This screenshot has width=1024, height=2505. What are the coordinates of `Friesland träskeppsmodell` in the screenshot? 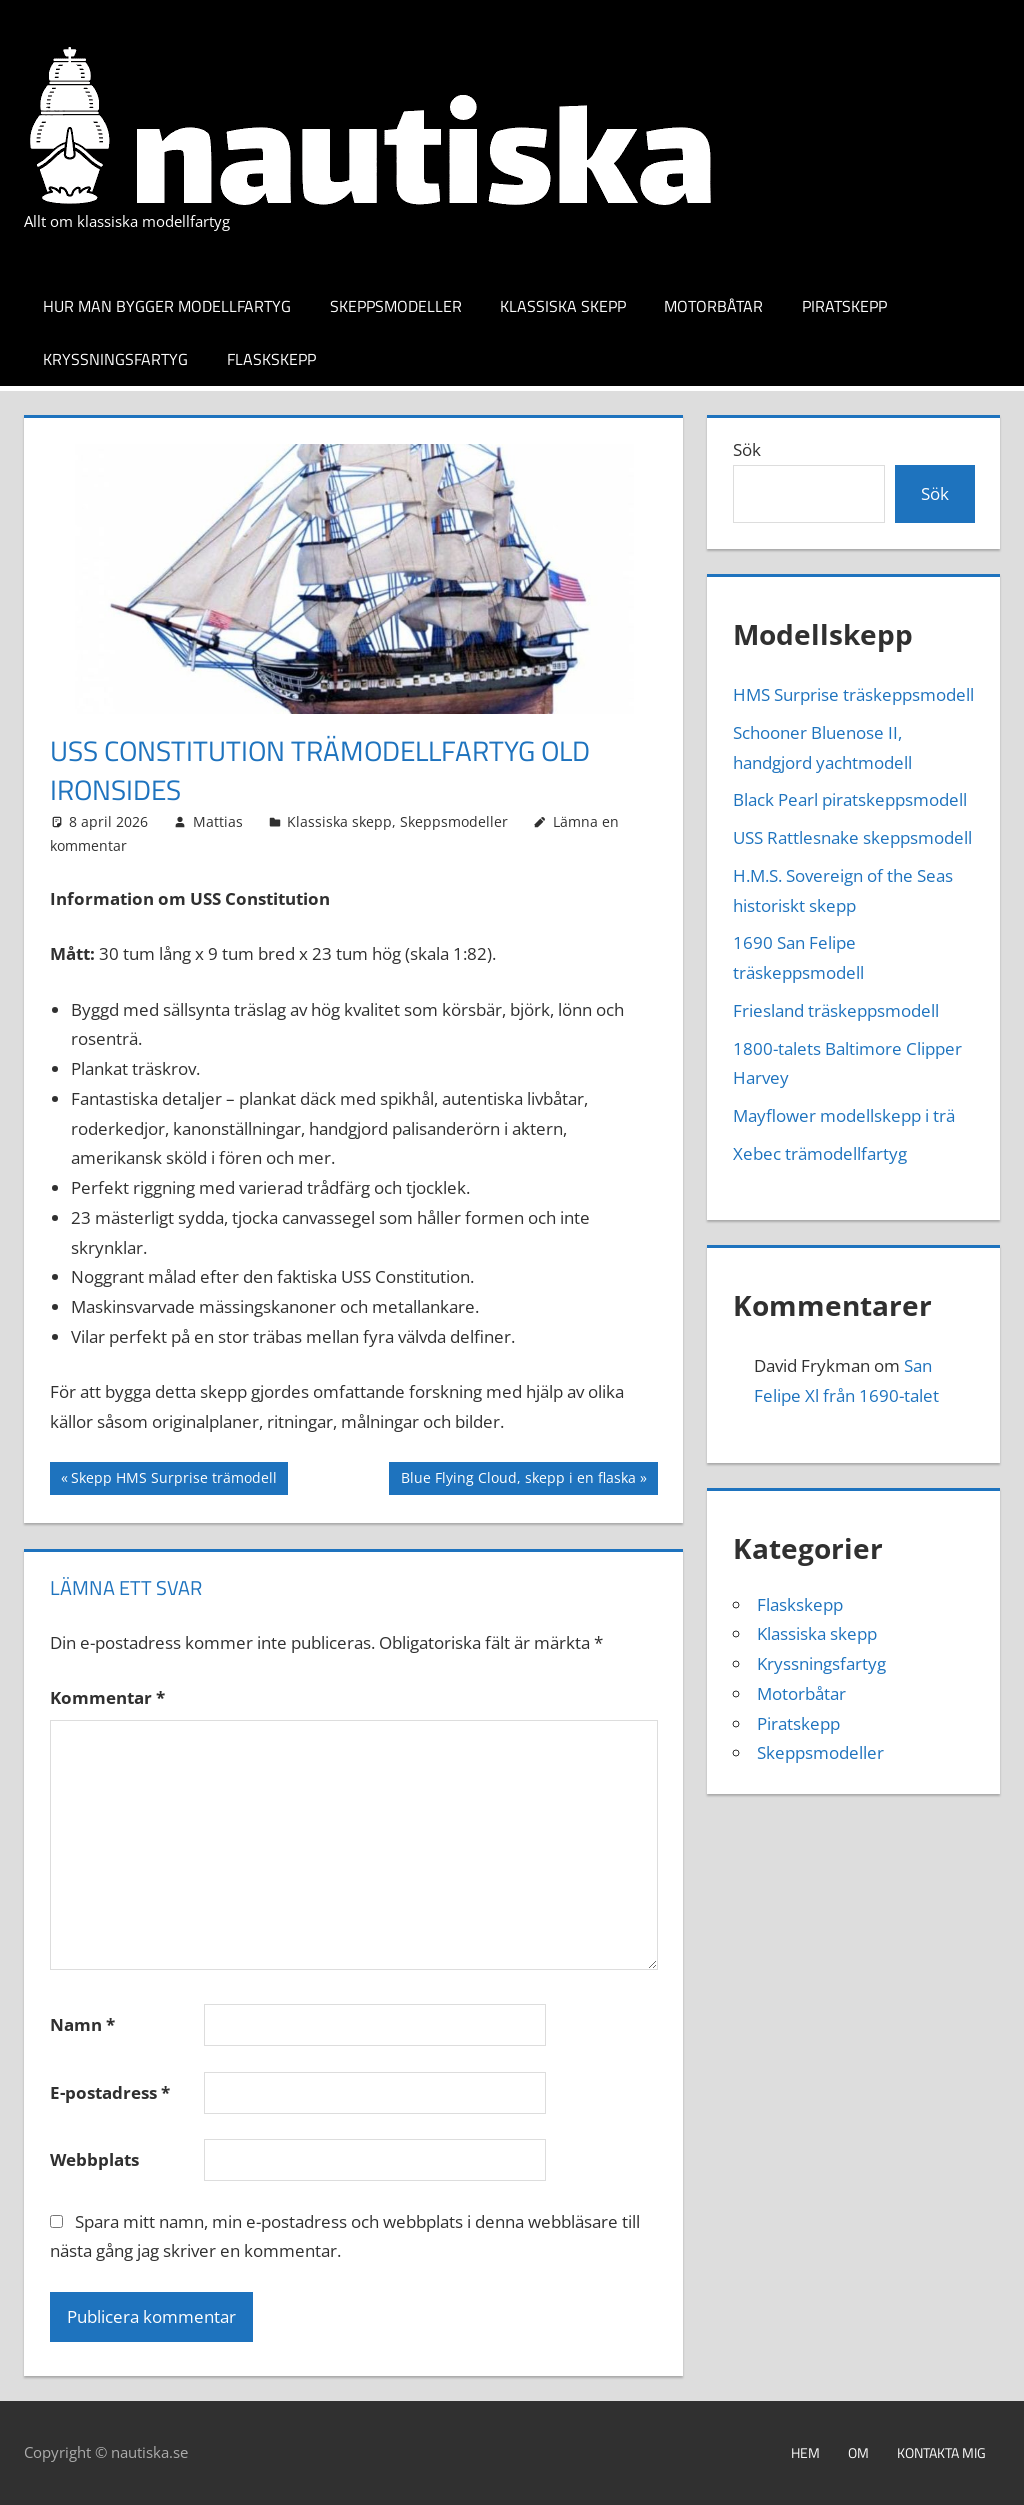 It's located at (836, 1010).